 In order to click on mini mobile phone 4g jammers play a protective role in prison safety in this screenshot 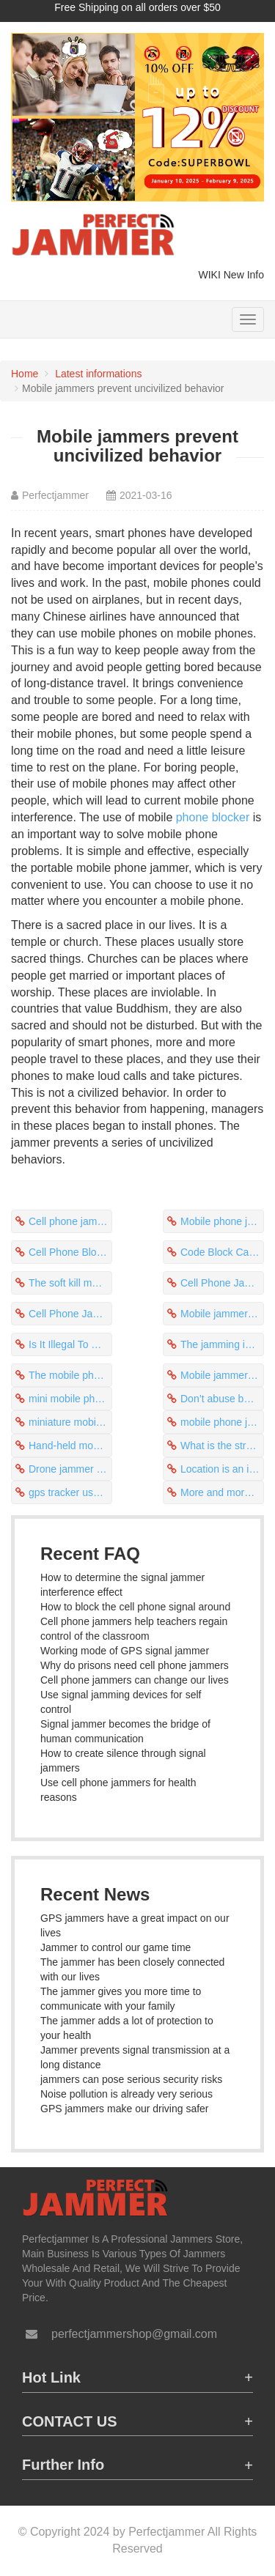, I will do `click(70, 1398)`.